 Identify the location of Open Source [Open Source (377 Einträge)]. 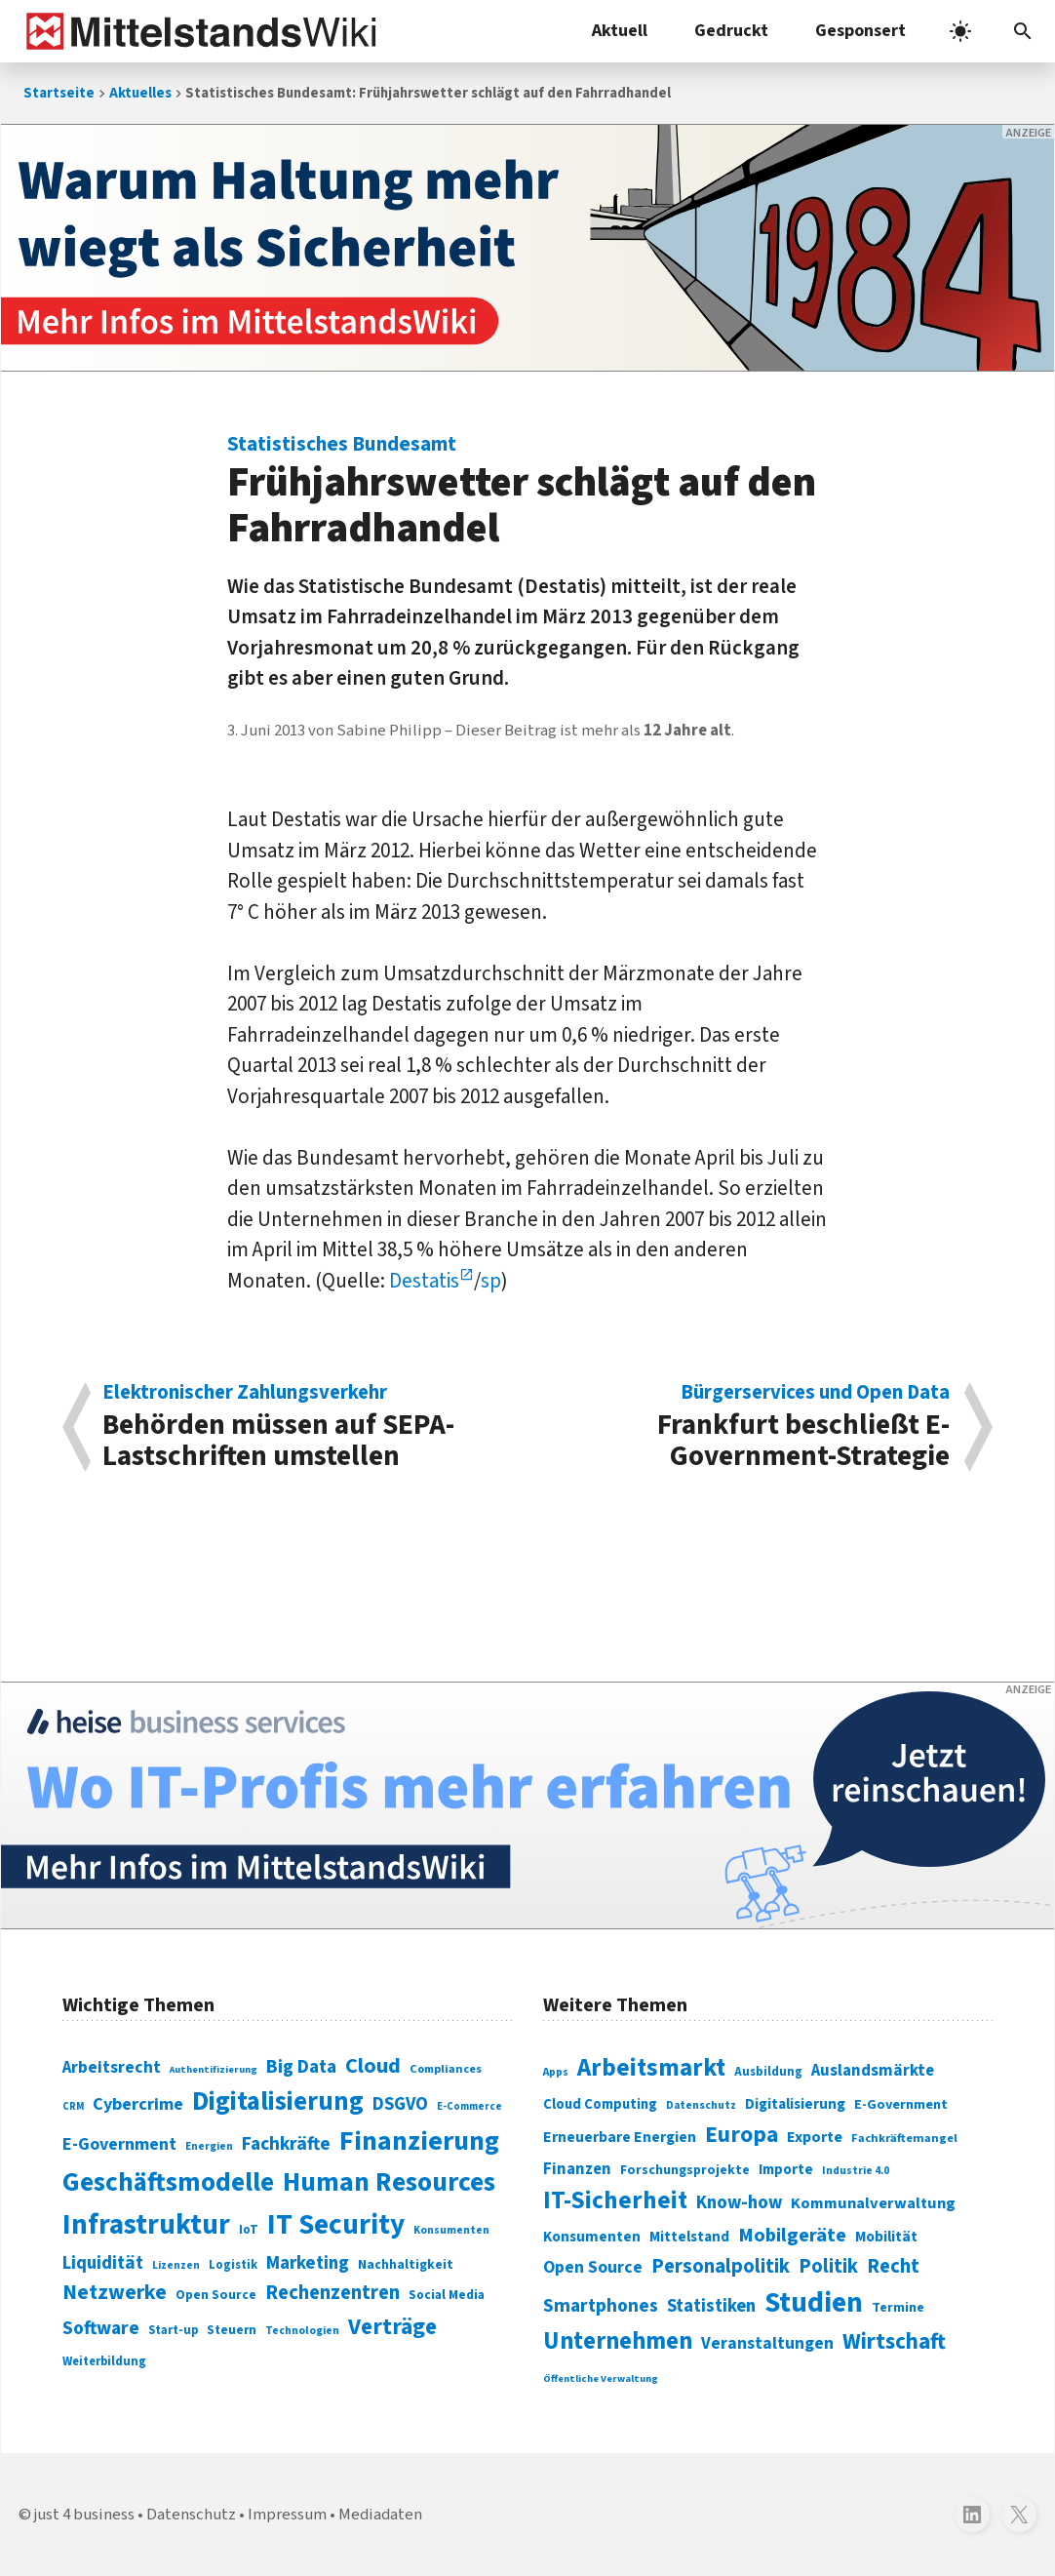
(593, 2267).